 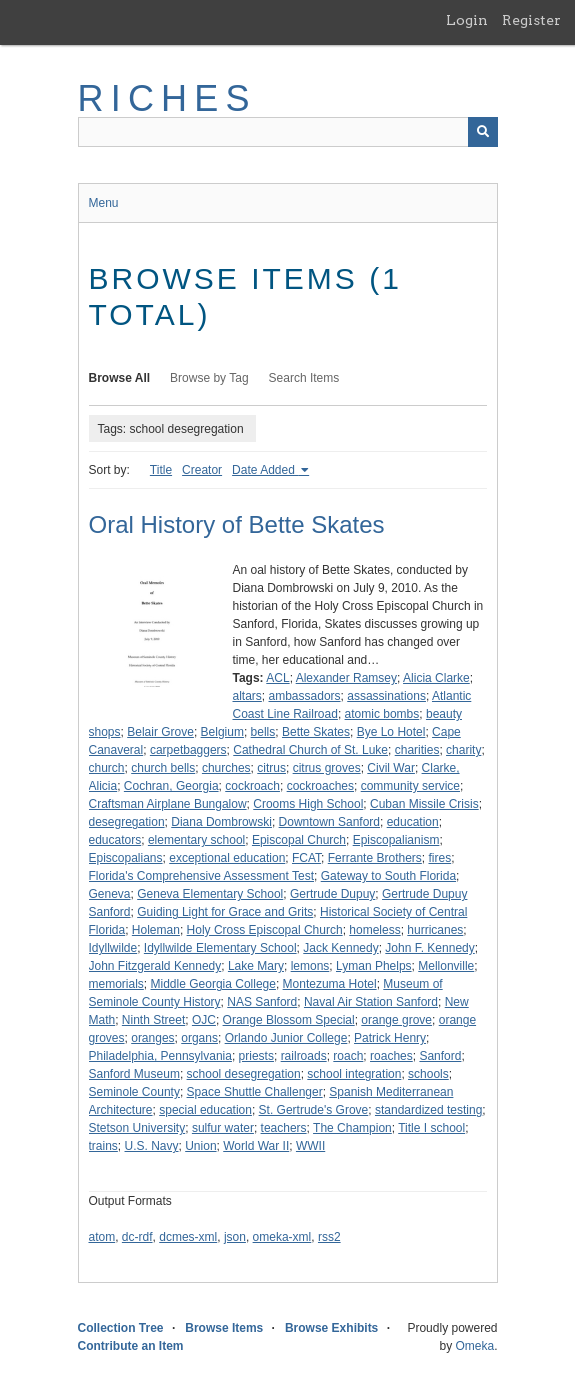 What do you see at coordinates (428, 1074) in the screenshot?
I see `schools` at bounding box center [428, 1074].